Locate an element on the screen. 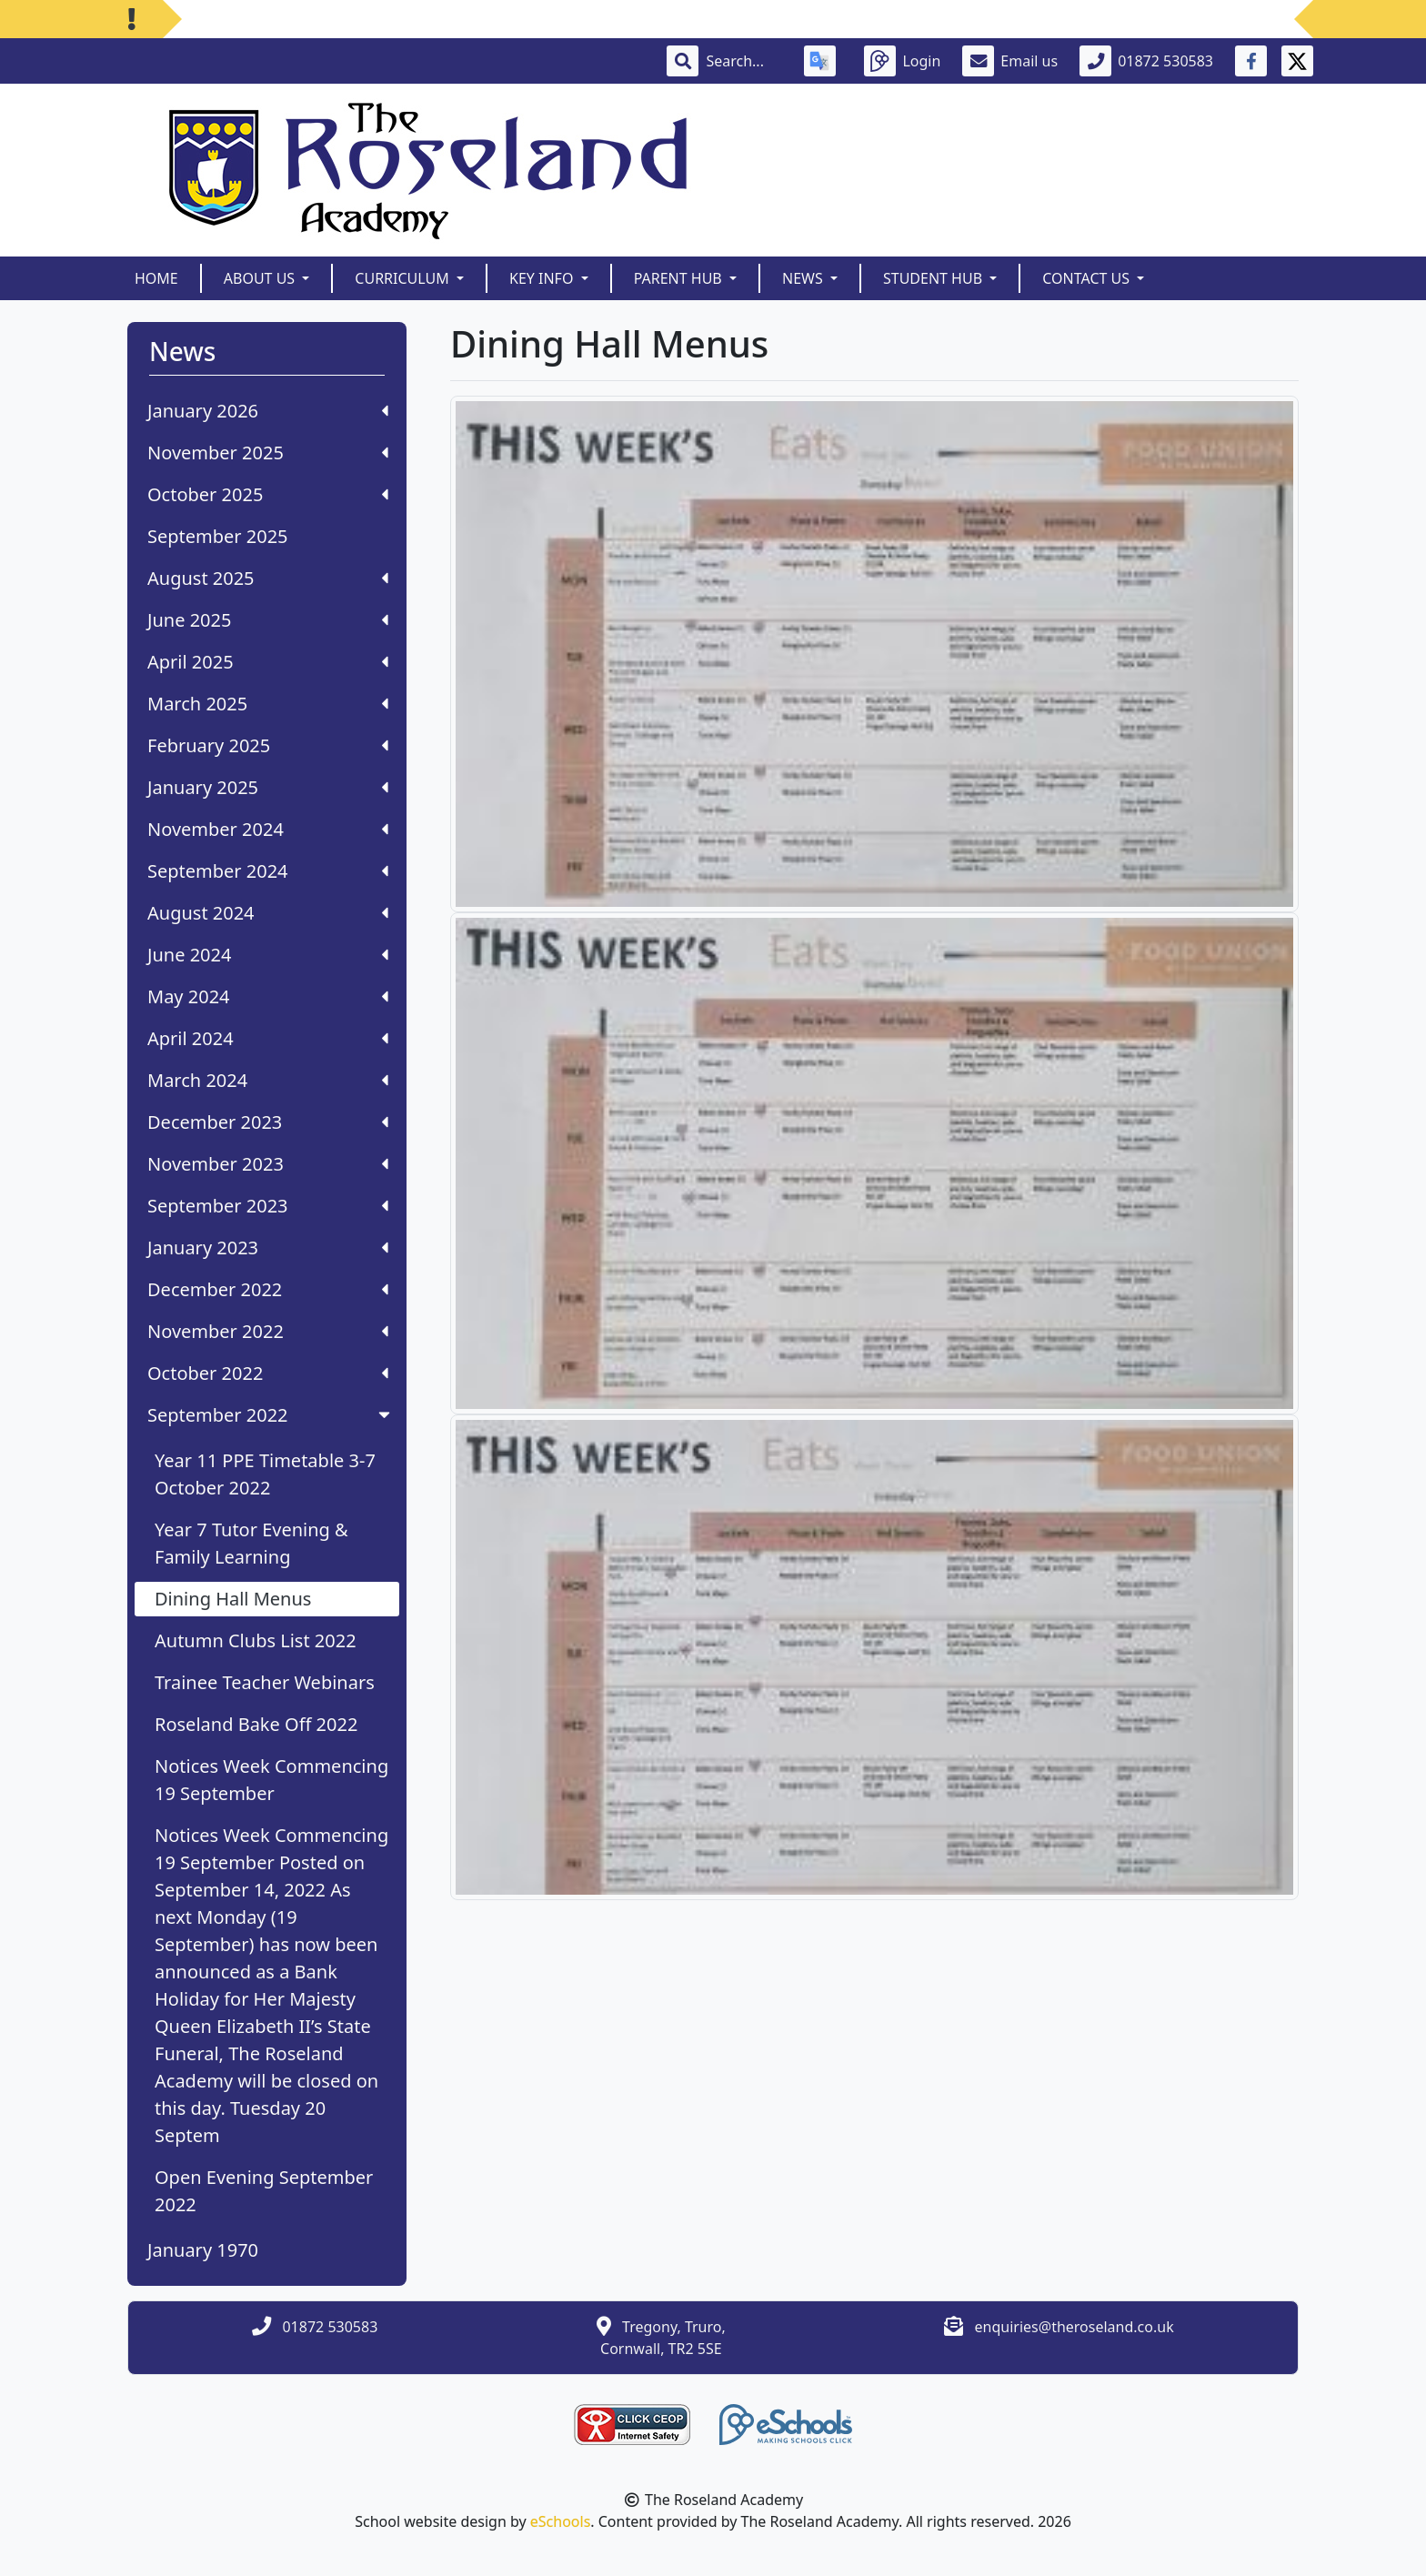  April 2024 is located at coordinates (267, 1038).